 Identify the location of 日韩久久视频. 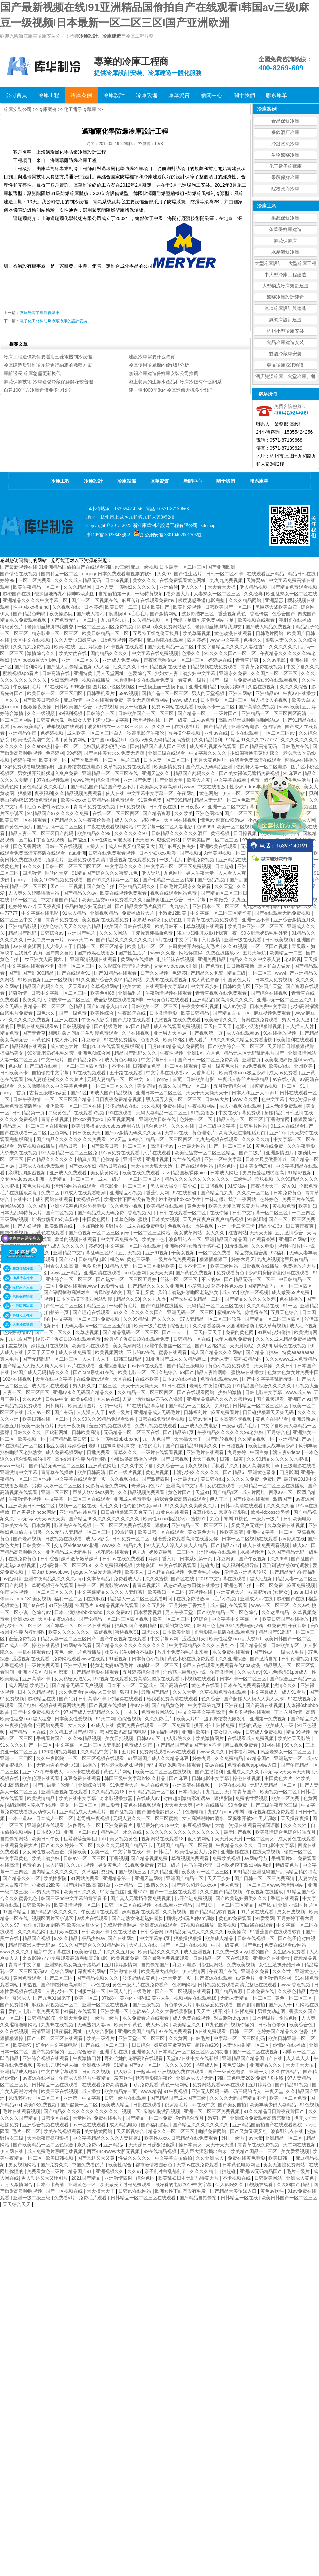
(96, 2071).